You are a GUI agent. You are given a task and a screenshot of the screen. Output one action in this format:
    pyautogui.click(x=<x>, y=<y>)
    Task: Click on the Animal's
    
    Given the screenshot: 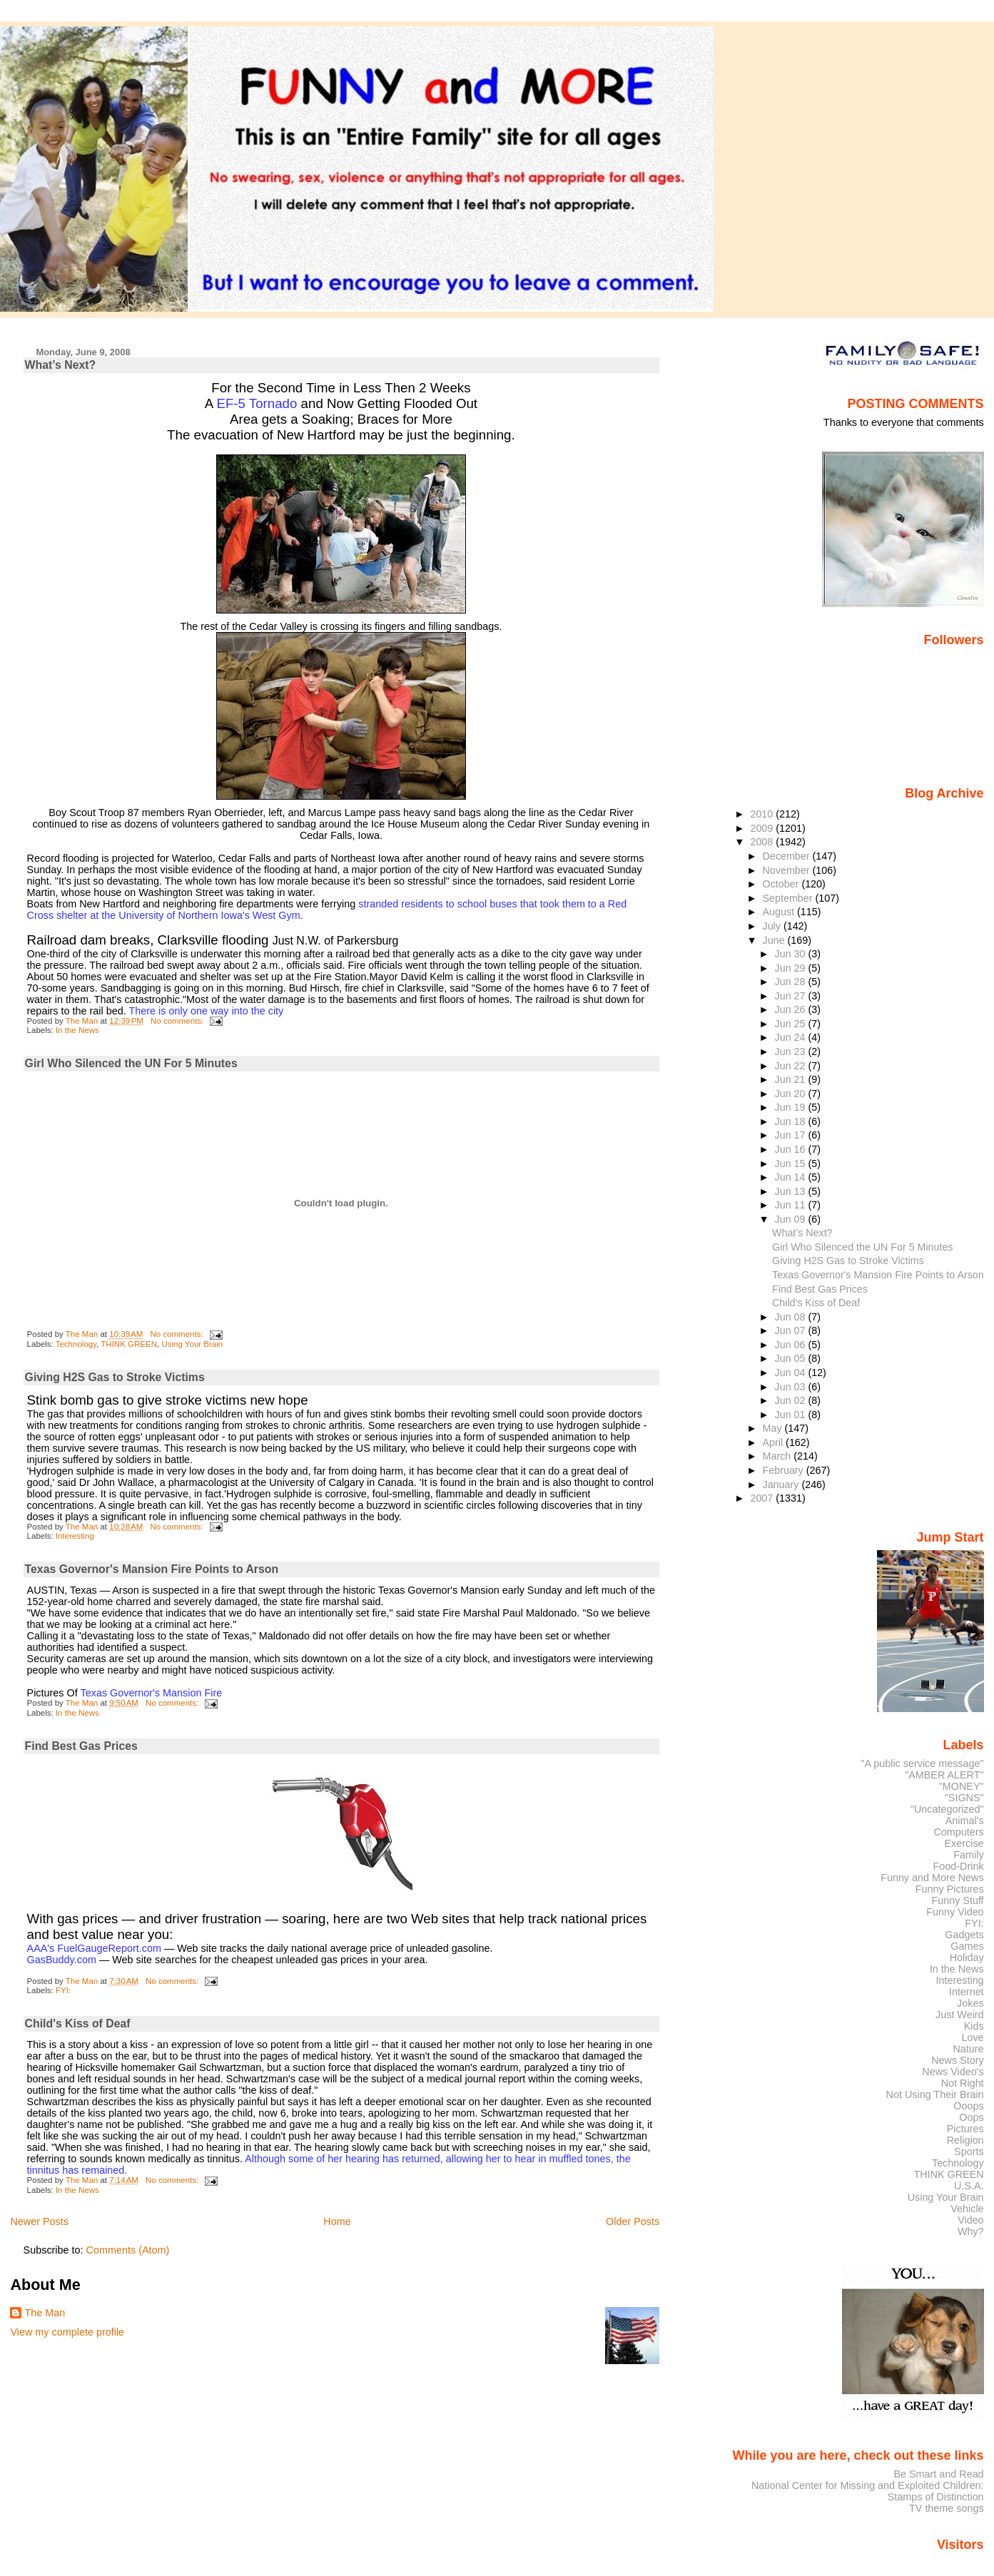 What is the action you would take?
    pyautogui.click(x=964, y=1820)
    